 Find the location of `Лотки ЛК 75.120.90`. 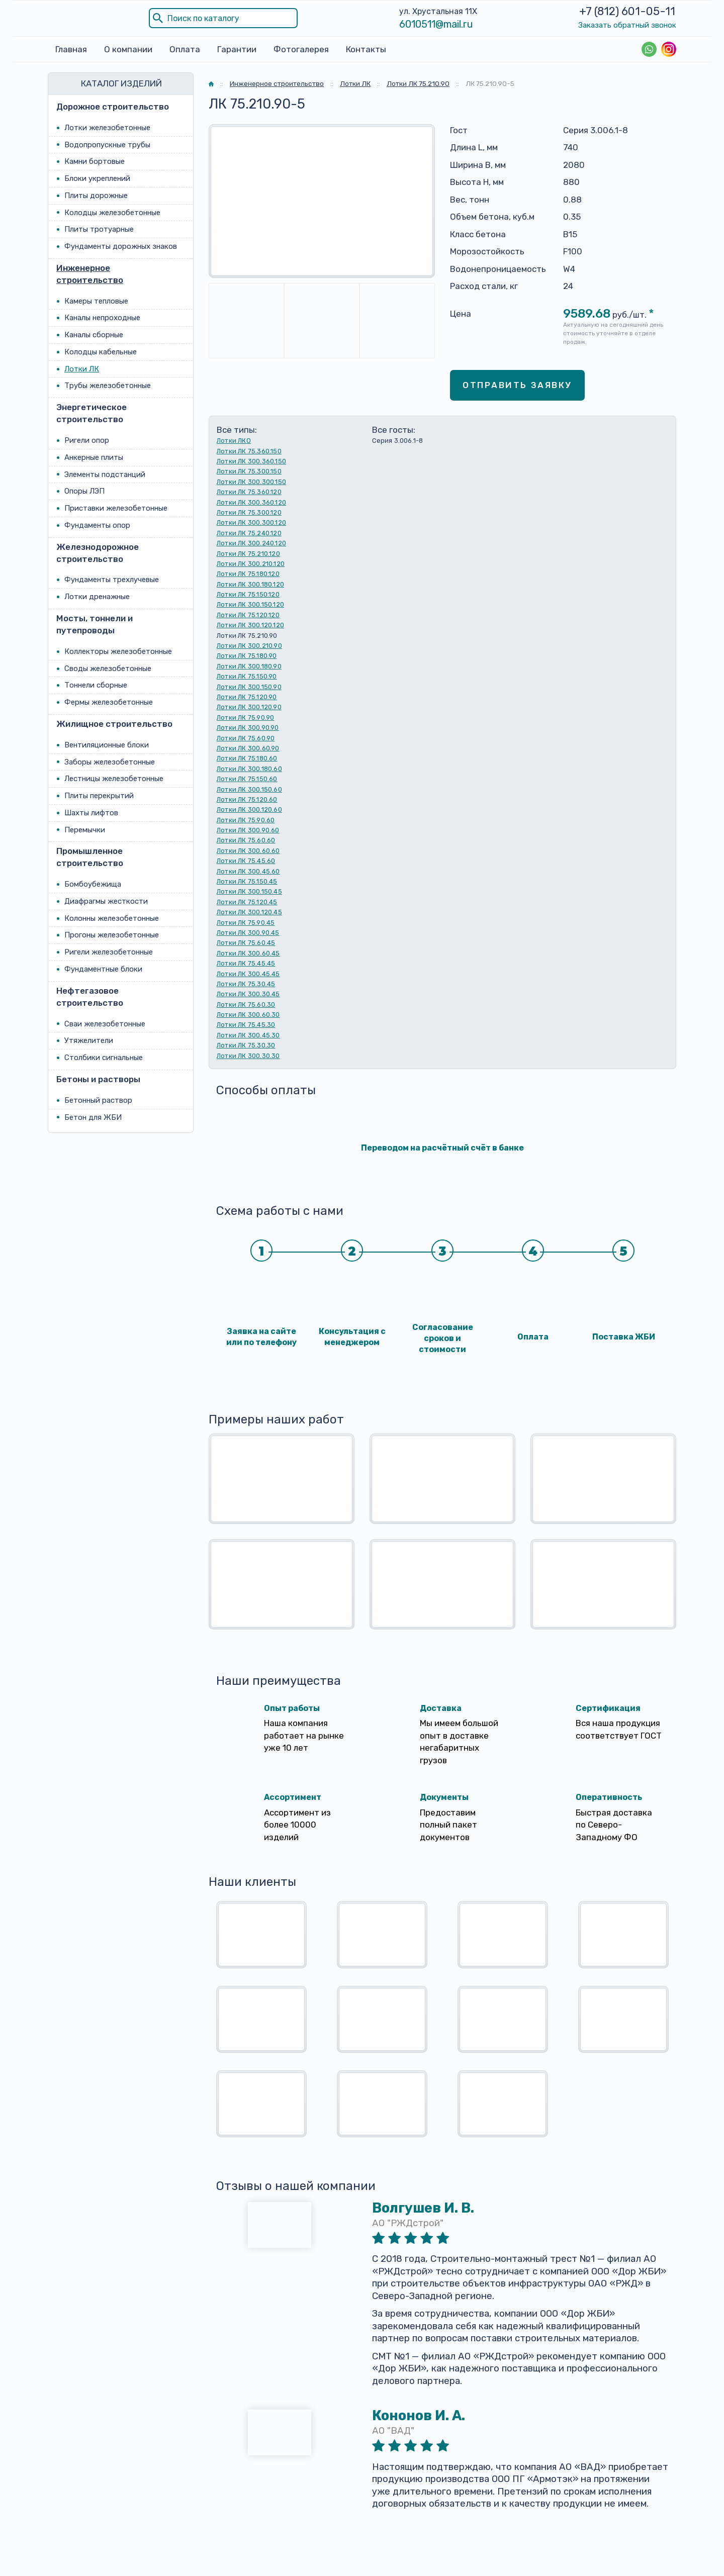

Лотки ЛК 75.120.90 is located at coordinates (247, 697).